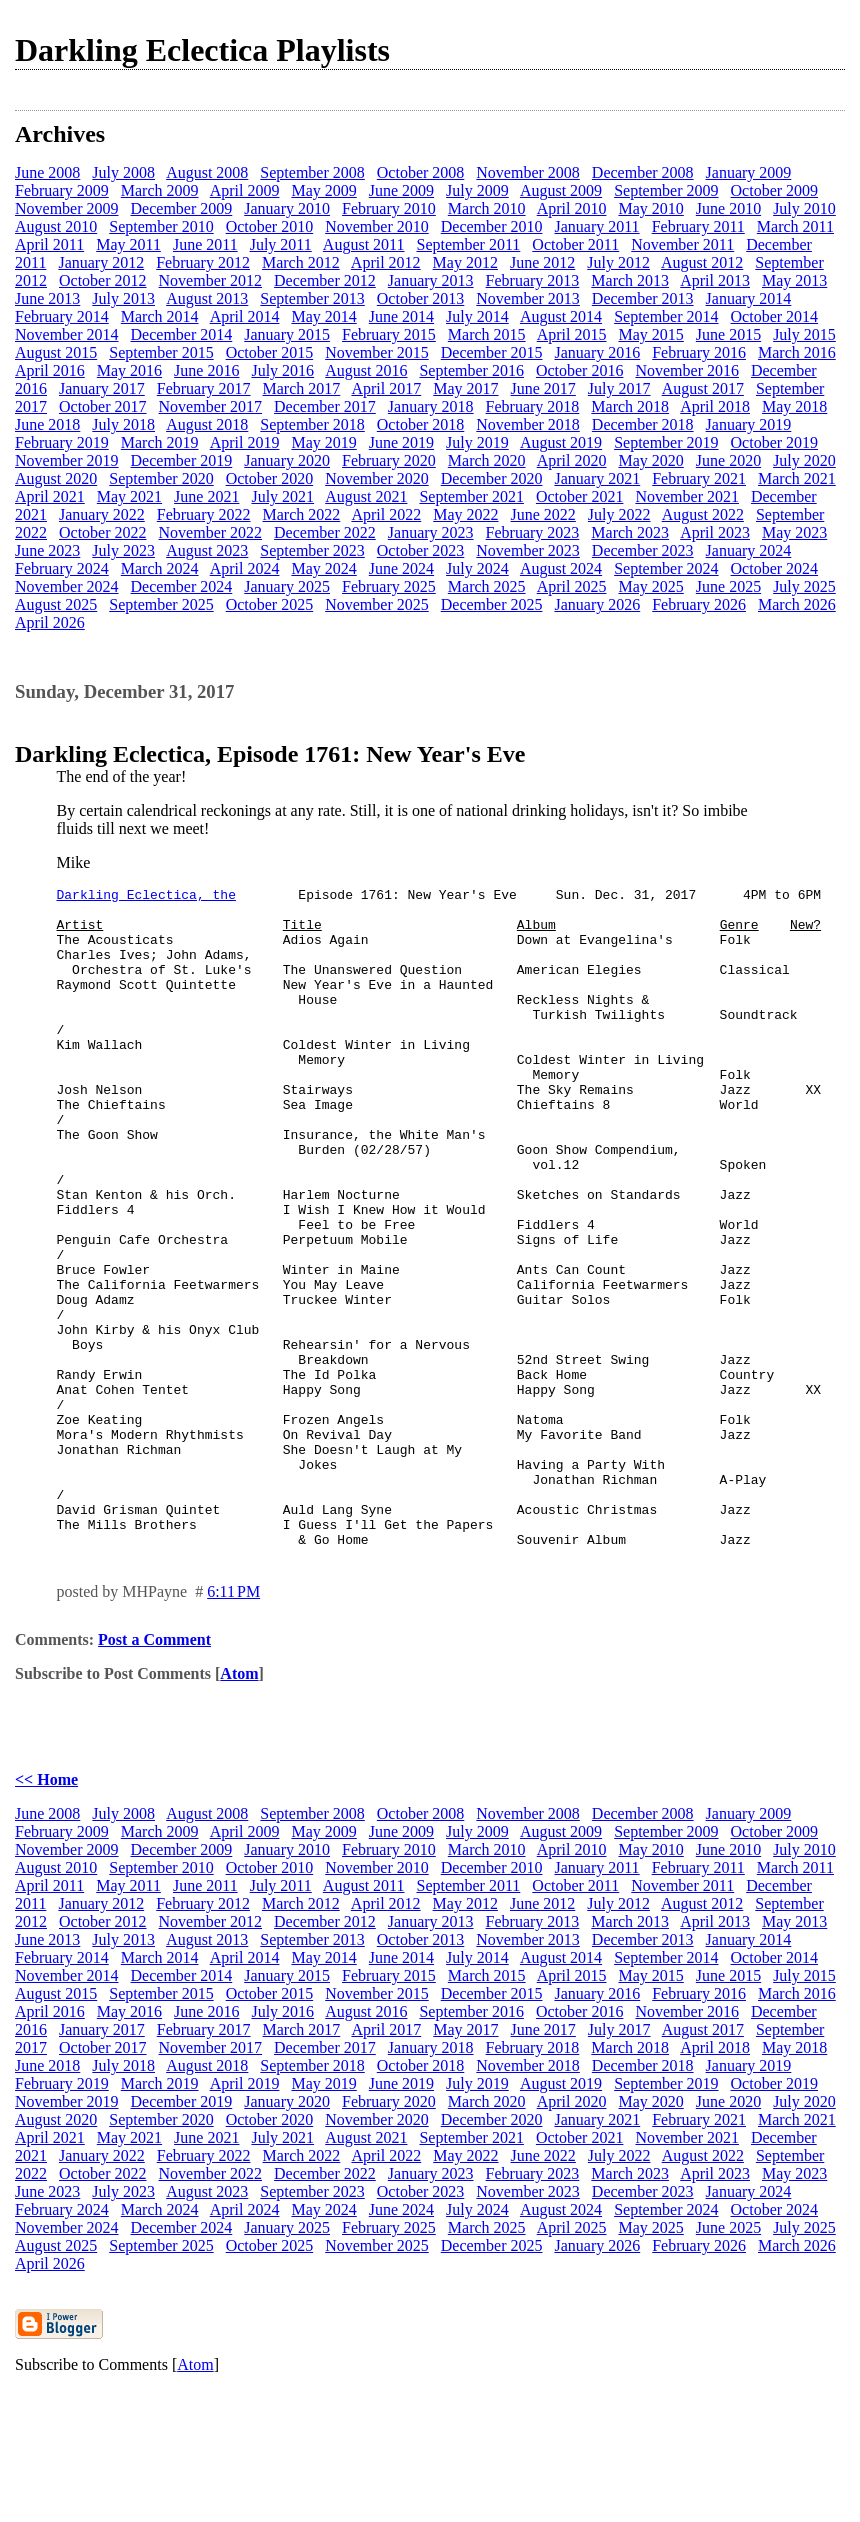 This screenshot has height=2522, width=860. What do you see at coordinates (377, 478) in the screenshot?
I see `November 2020` at bounding box center [377, 478].